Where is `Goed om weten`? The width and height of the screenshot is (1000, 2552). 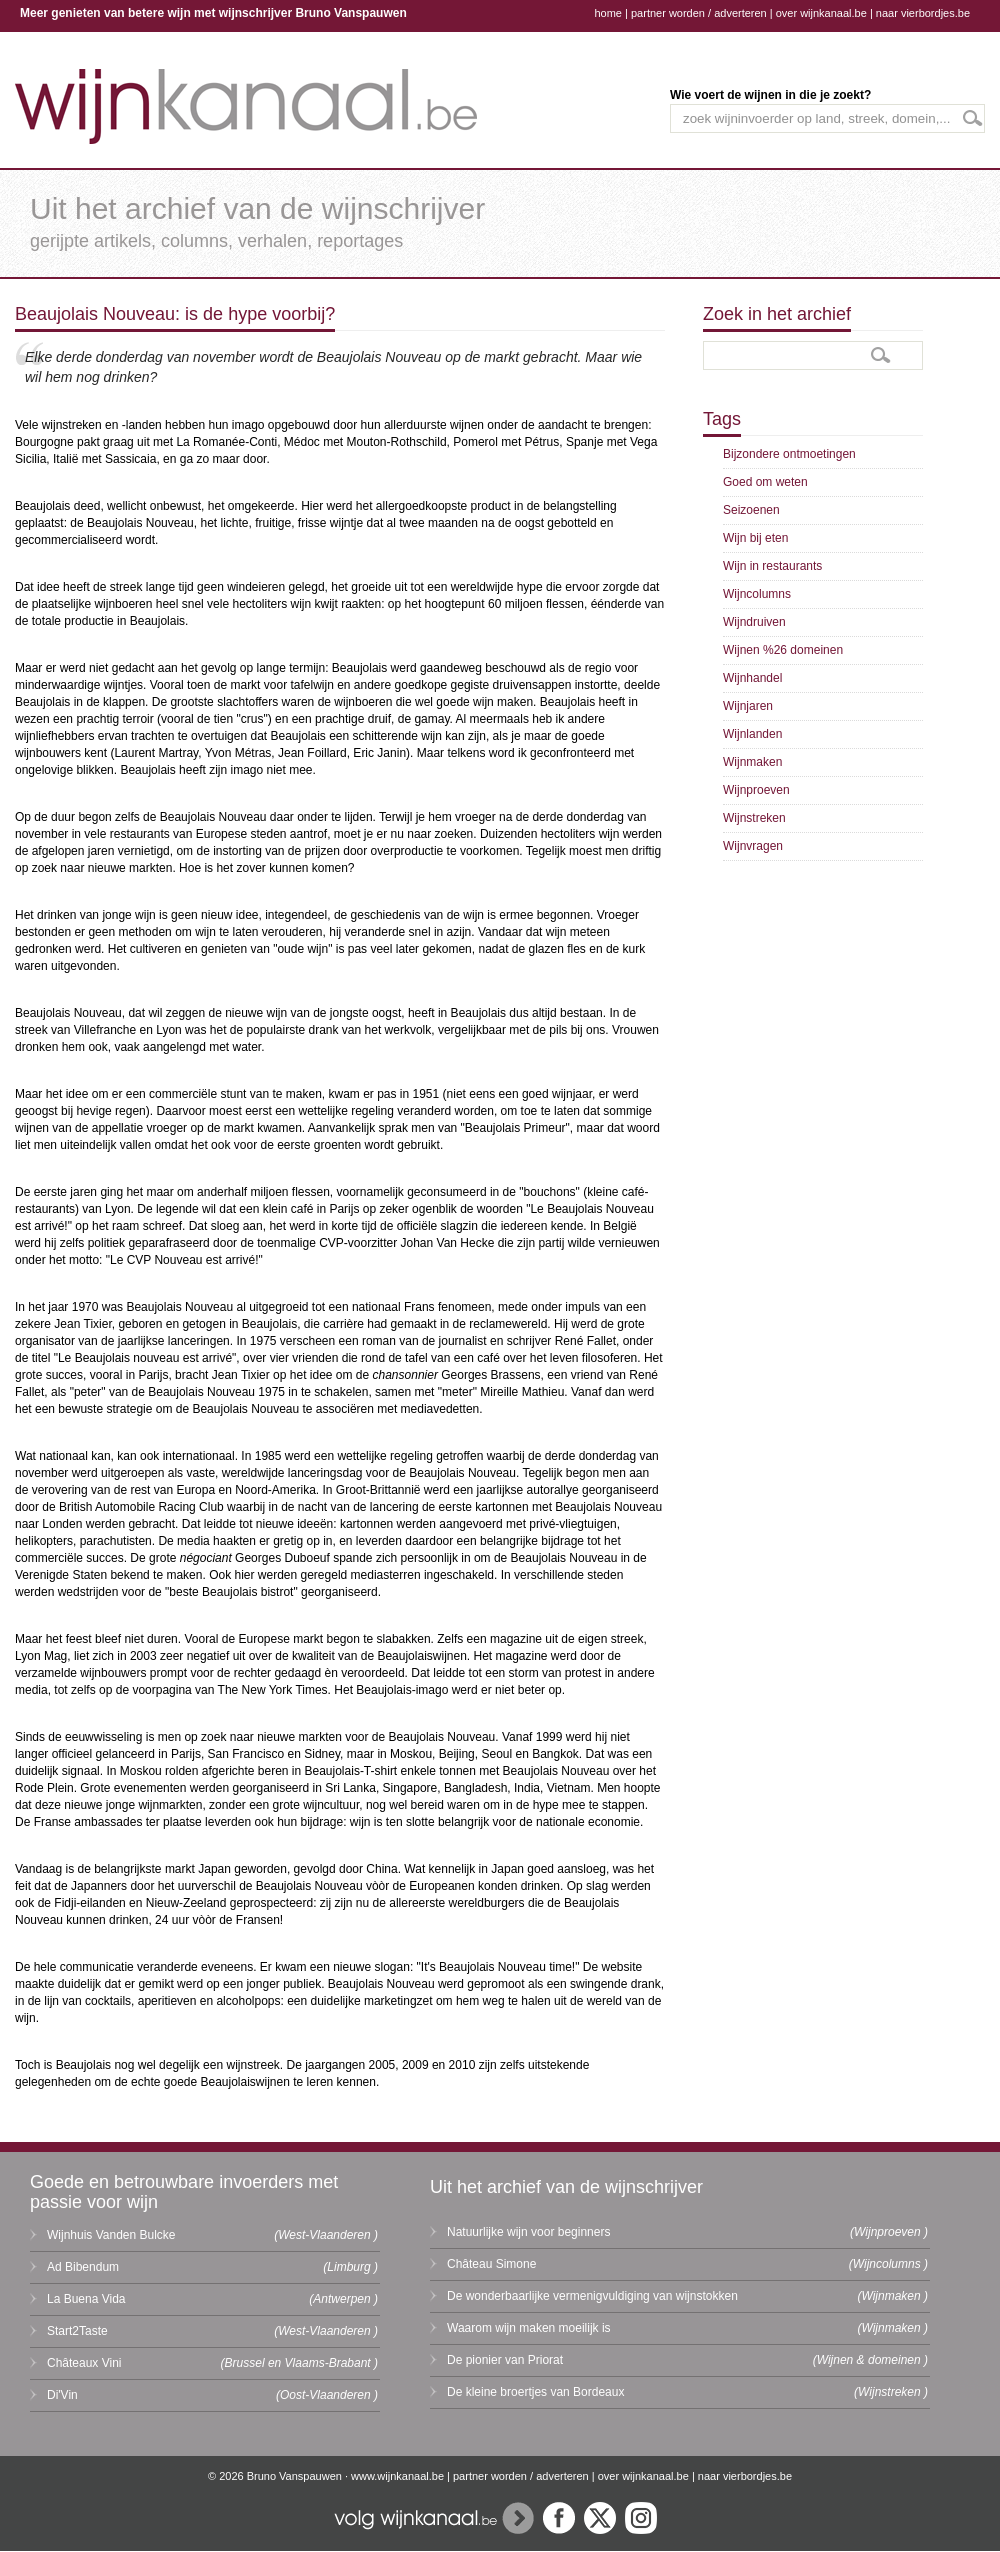
Goed om weten is located at coordinates (765, 482).